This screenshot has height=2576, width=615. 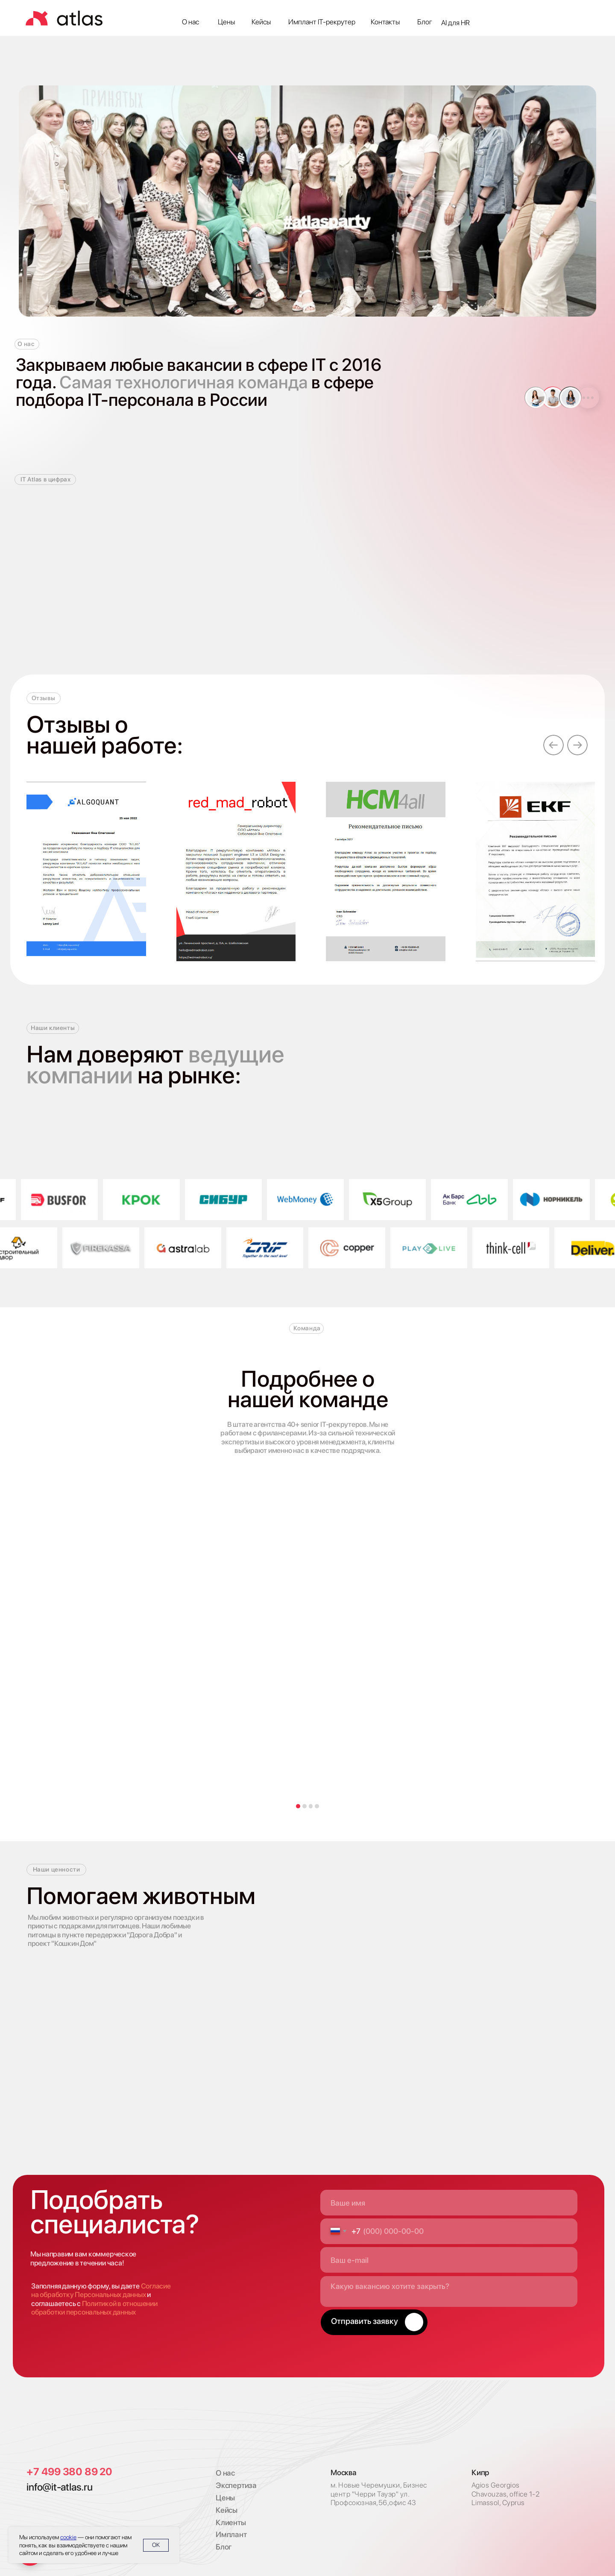 I want to click on Имплант IT-рекрутер, so click(x=321, y=22).